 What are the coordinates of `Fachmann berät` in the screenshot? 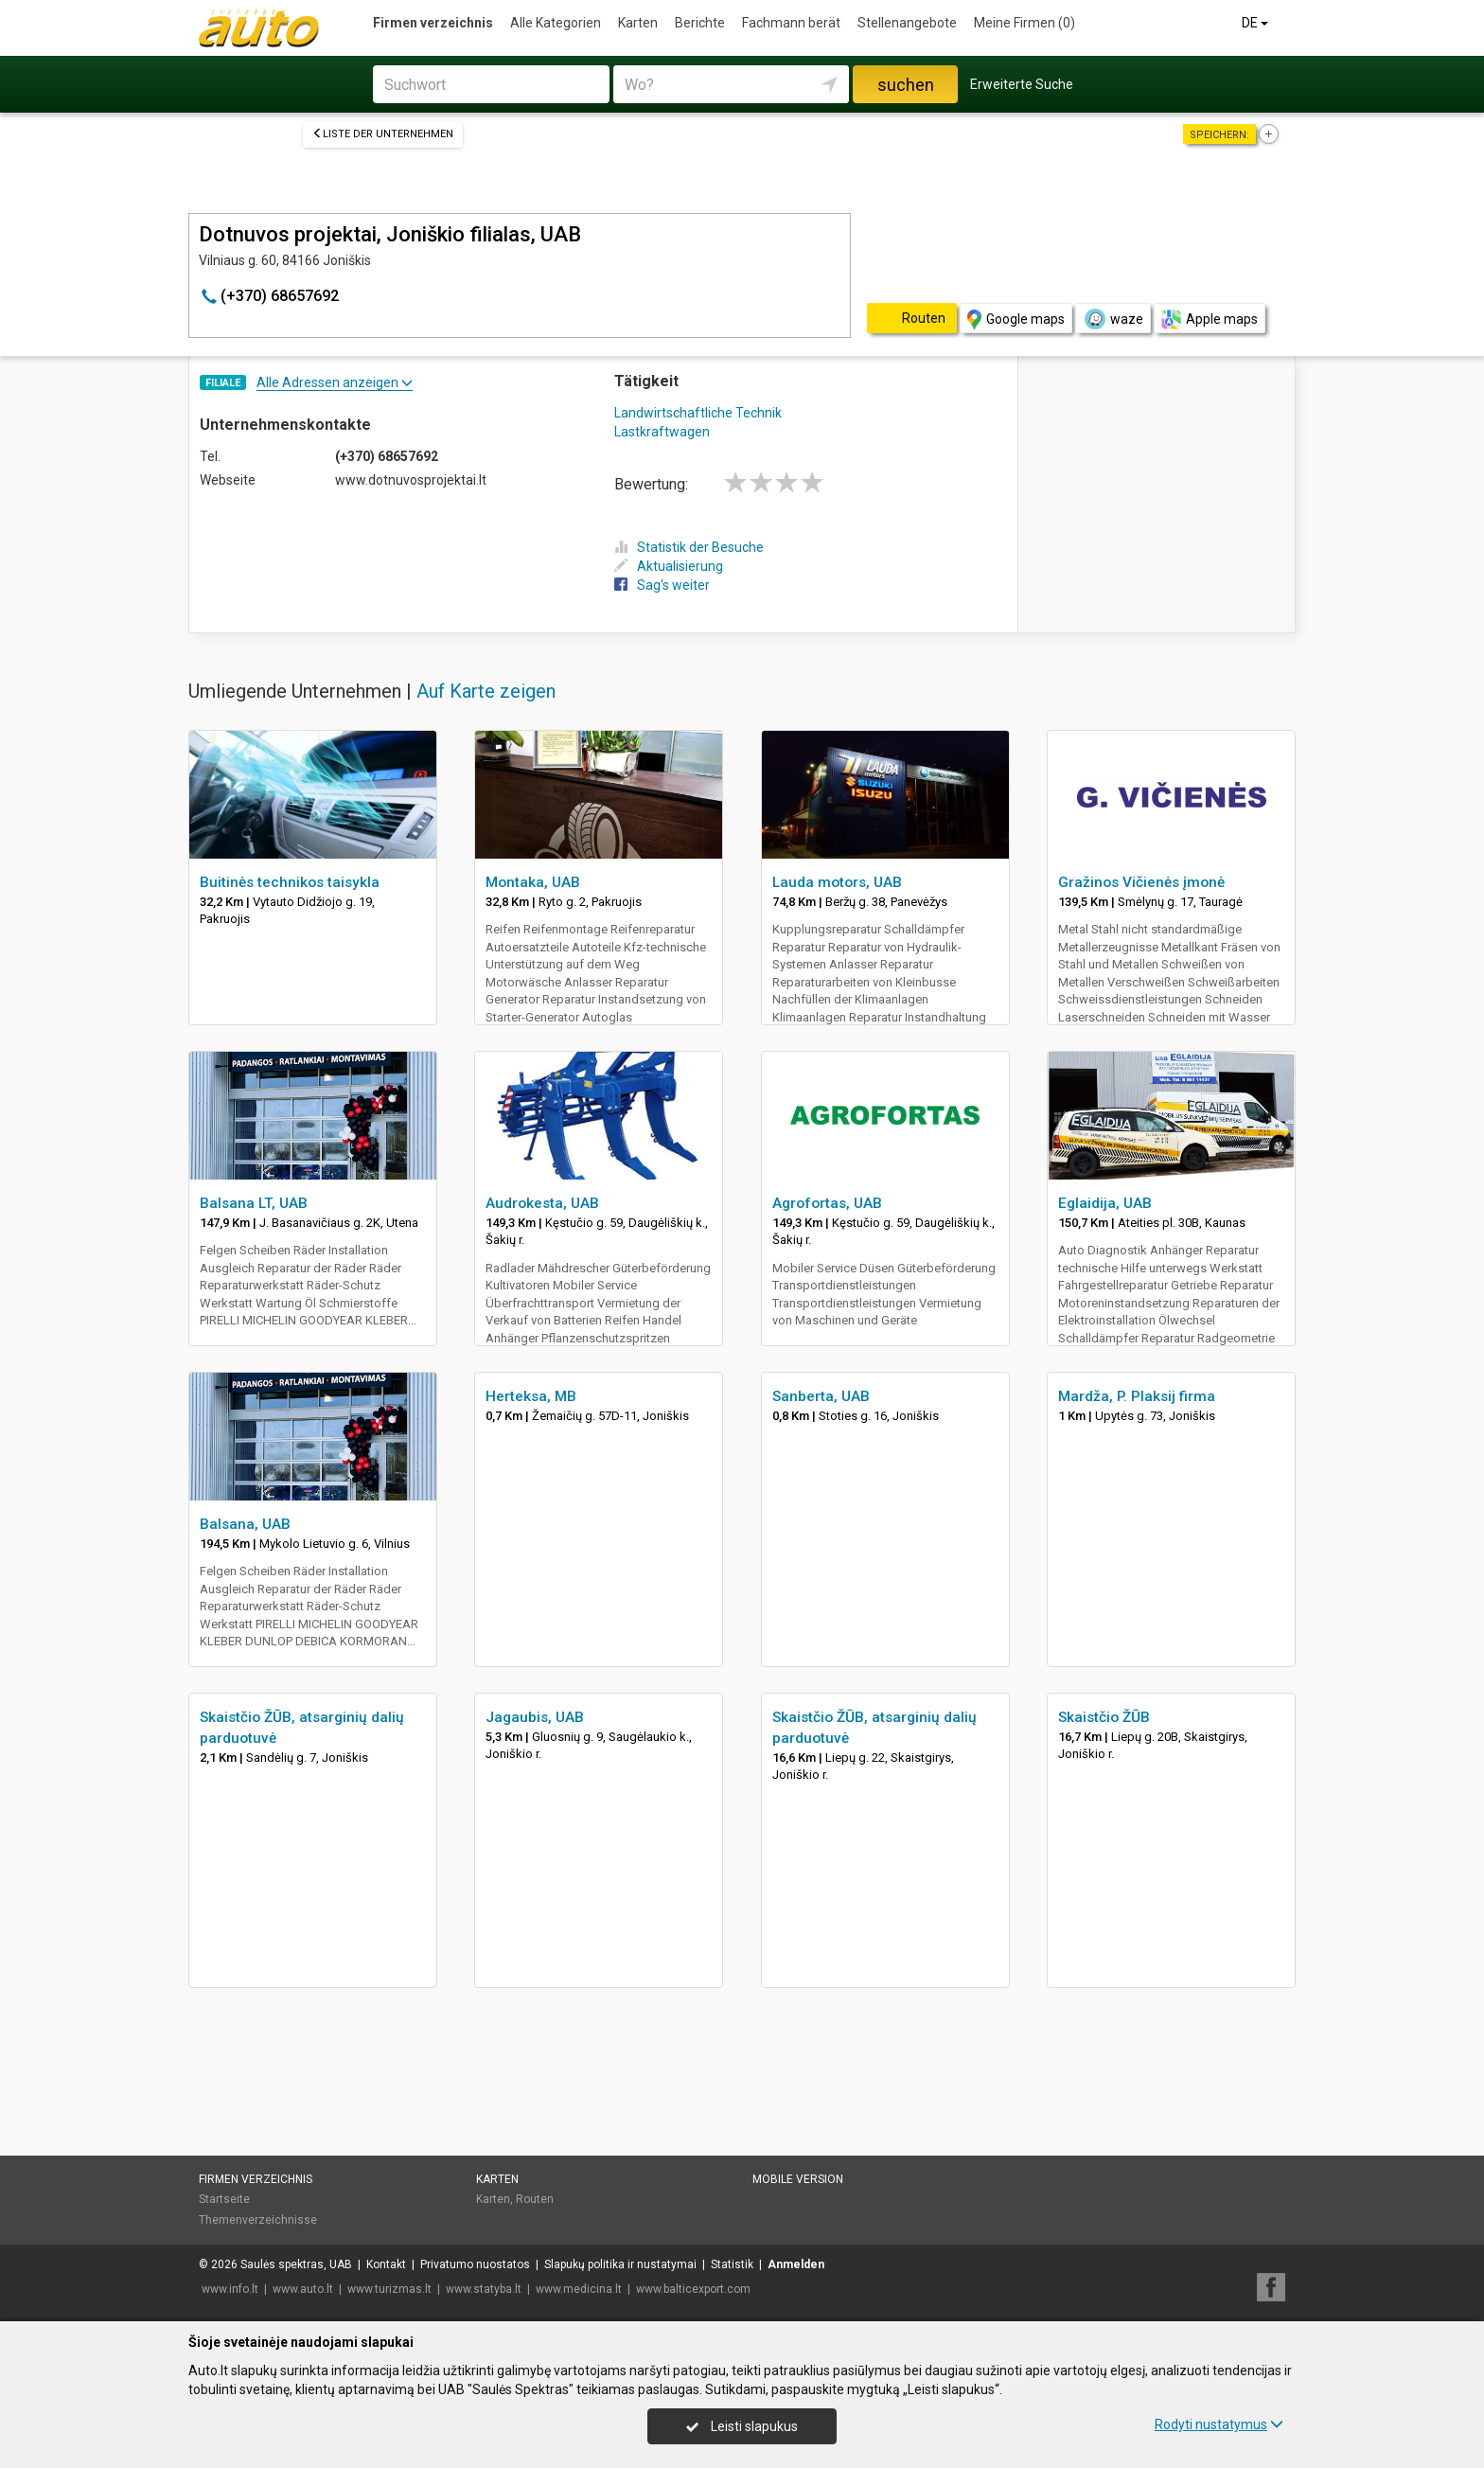 It's located at (791, 22).